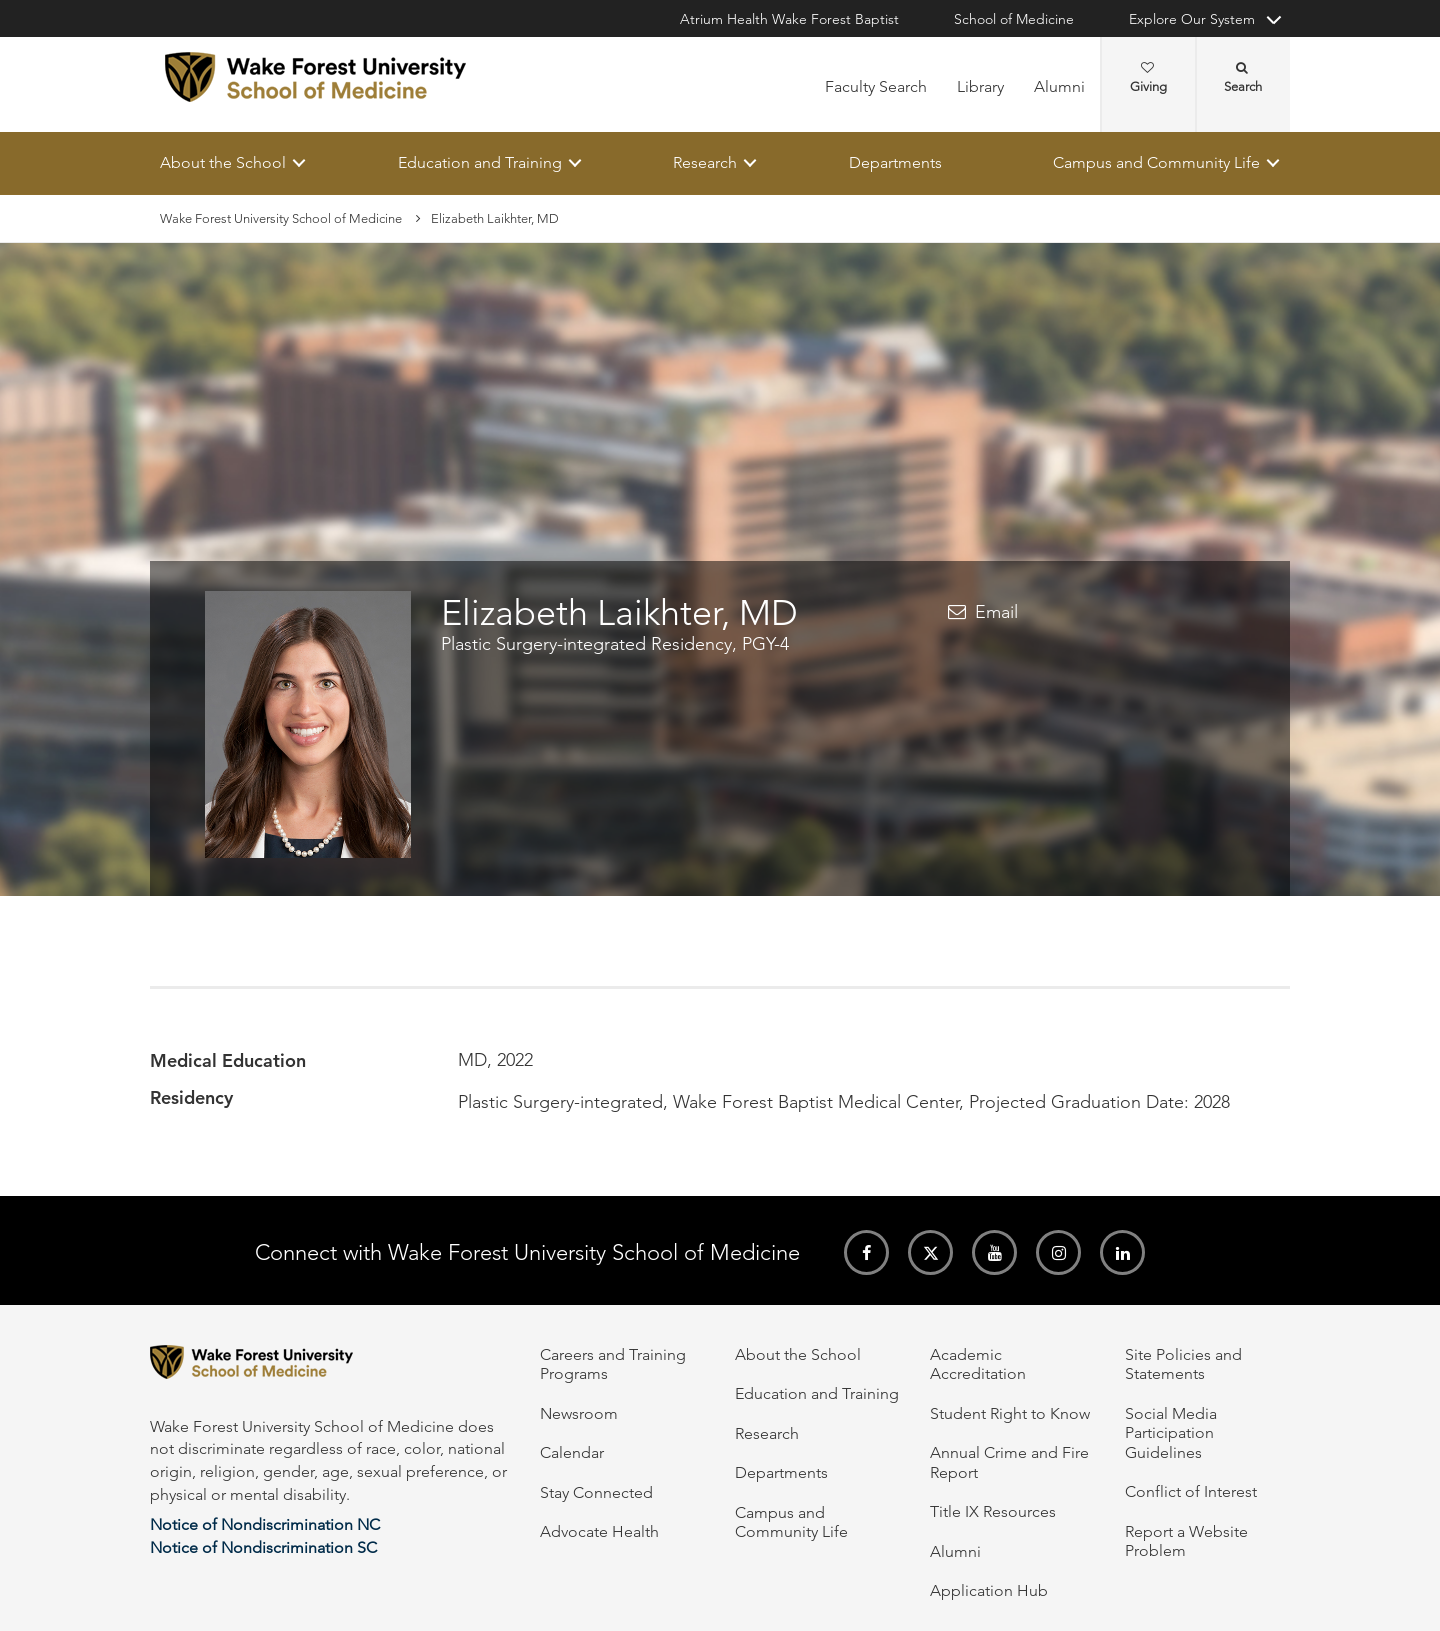 The width and height of the screenshot is (1440, 1631). Describe the element at coordinates (980, 86) in the screenshot. I see `Library` at that location.